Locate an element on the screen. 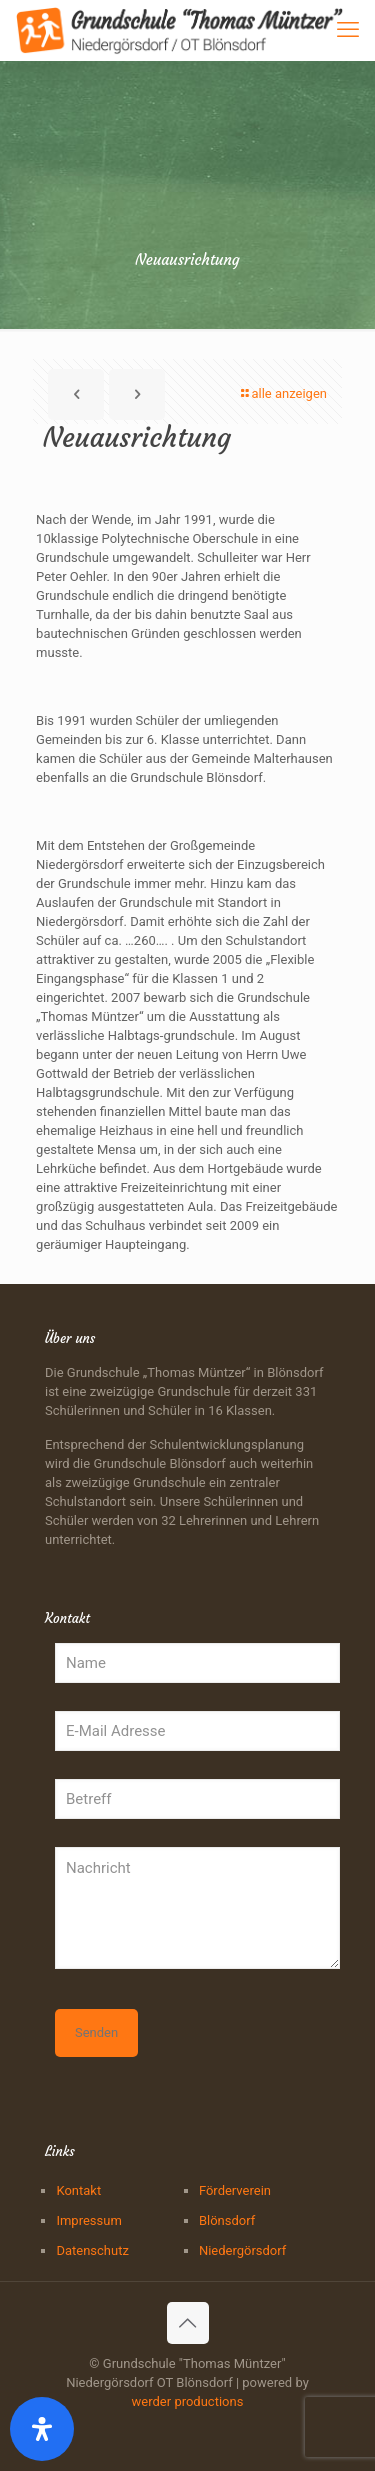 The width and height of the screenshot is (375, 2471). werder productions is located at coordinates (188, 2401).